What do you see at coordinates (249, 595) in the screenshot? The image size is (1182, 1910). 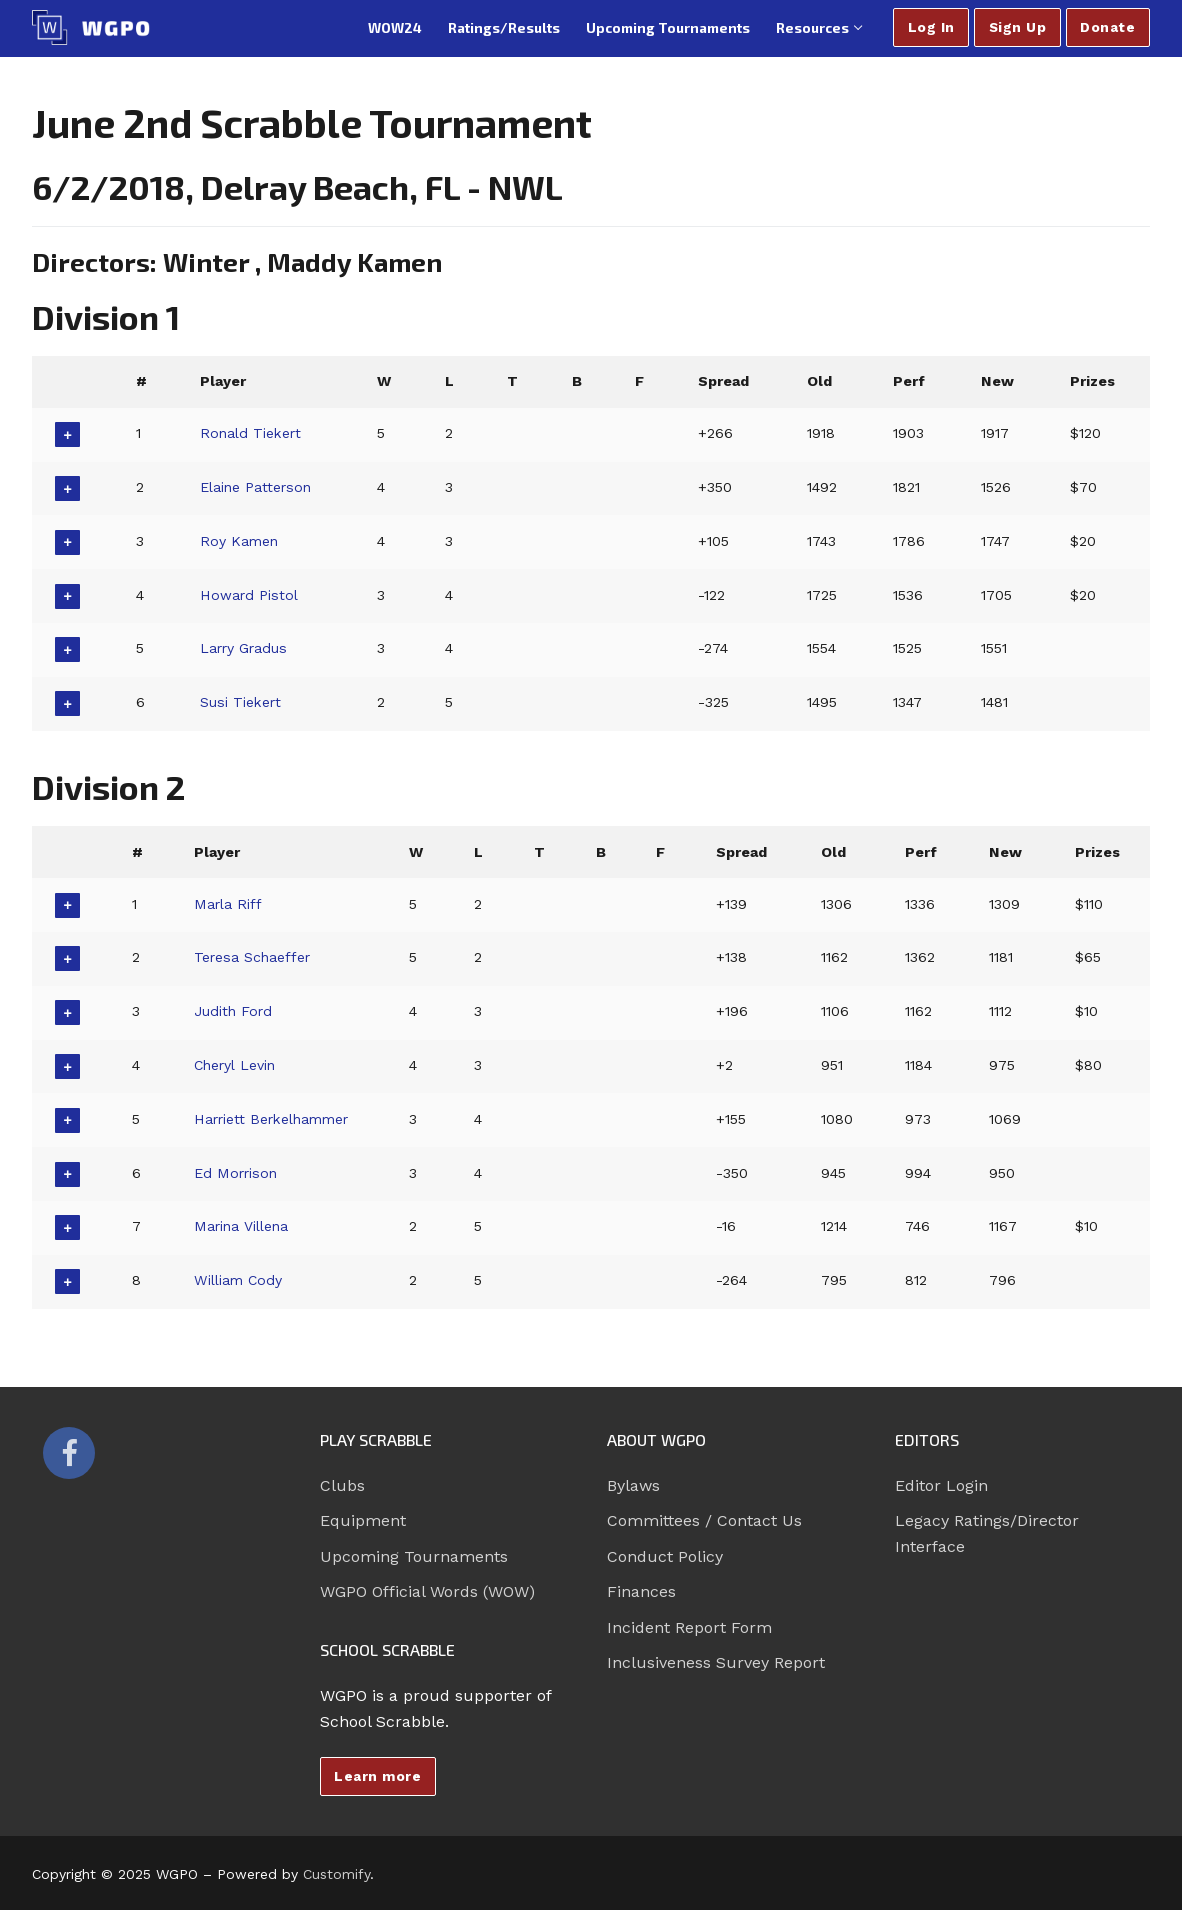 I see `Howard Pistol` at bounding box center [249, 595].